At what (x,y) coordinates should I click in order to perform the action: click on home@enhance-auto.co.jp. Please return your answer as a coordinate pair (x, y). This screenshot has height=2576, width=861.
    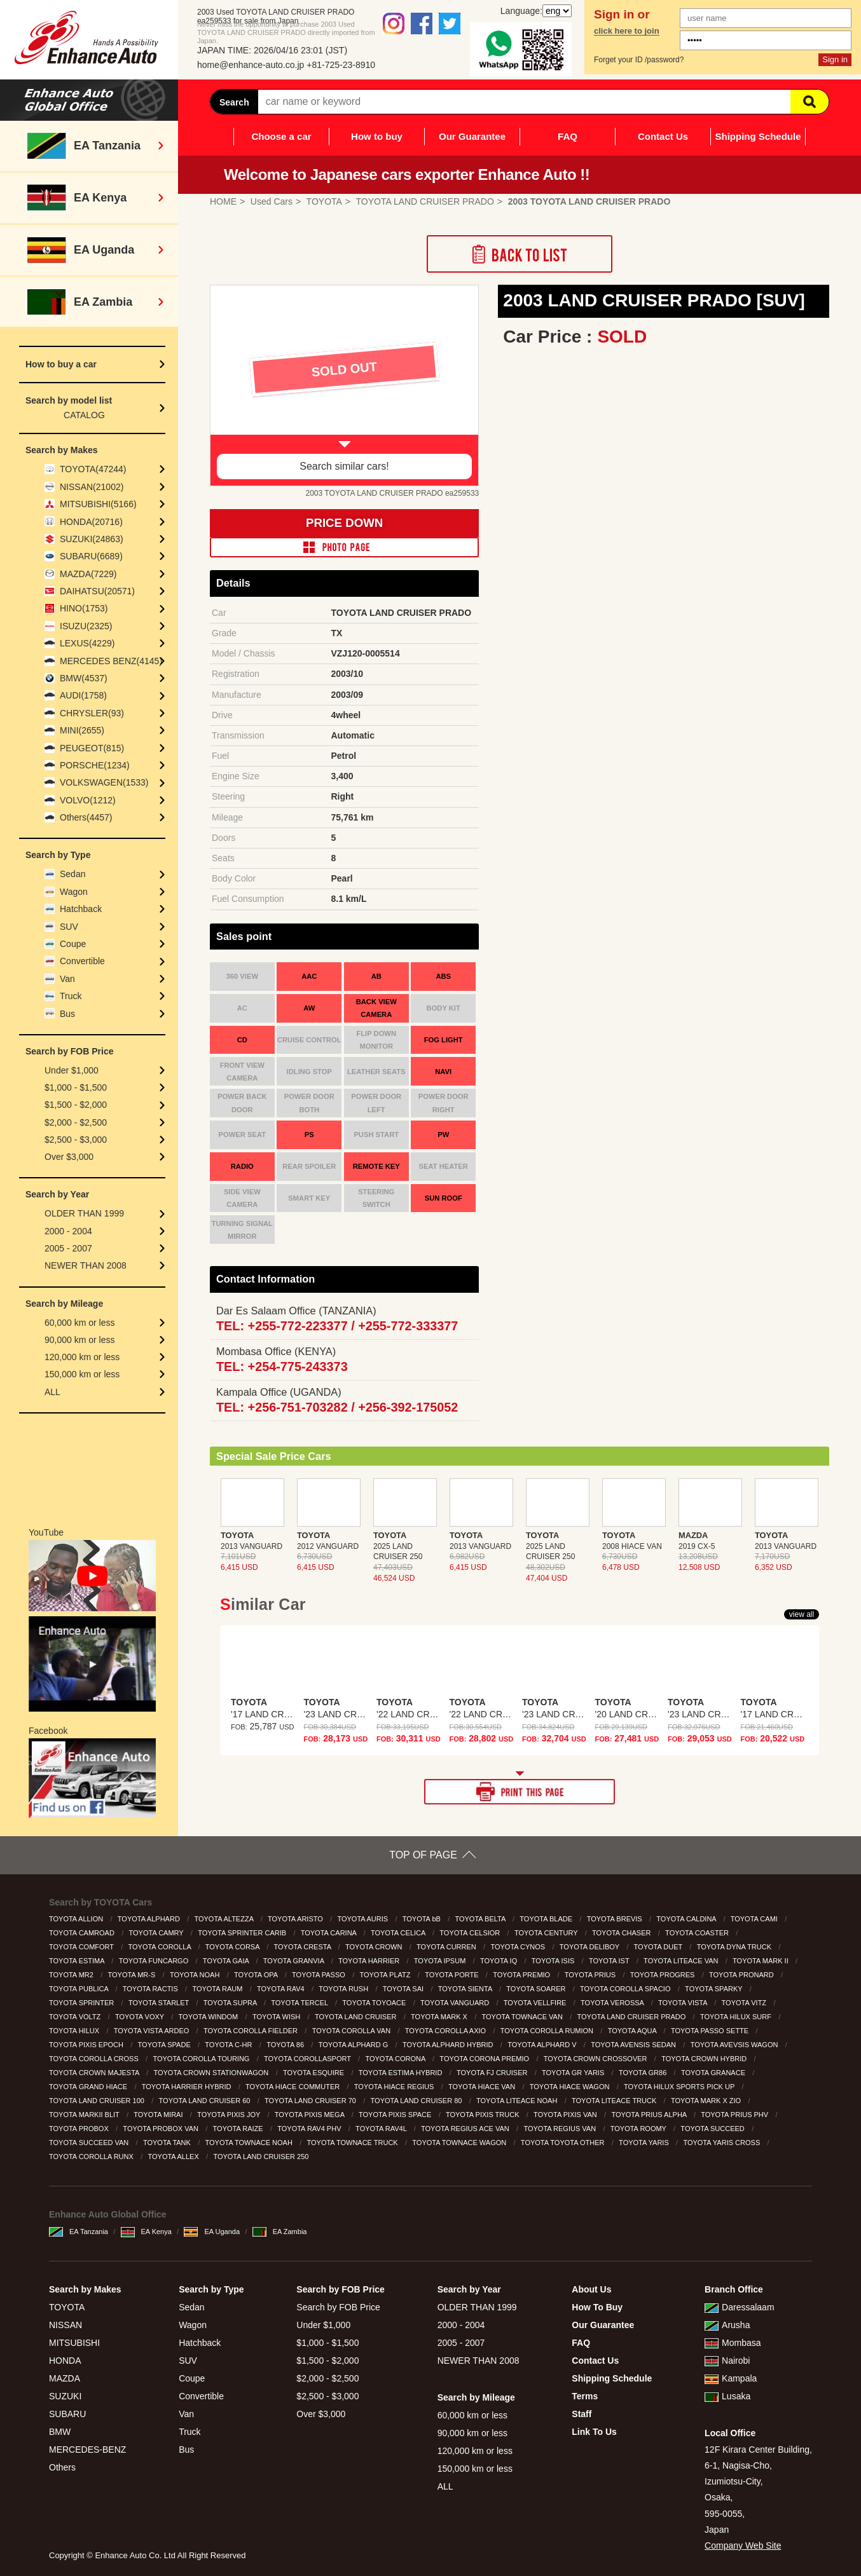
    Looking at the image, I should click on (250, 65).